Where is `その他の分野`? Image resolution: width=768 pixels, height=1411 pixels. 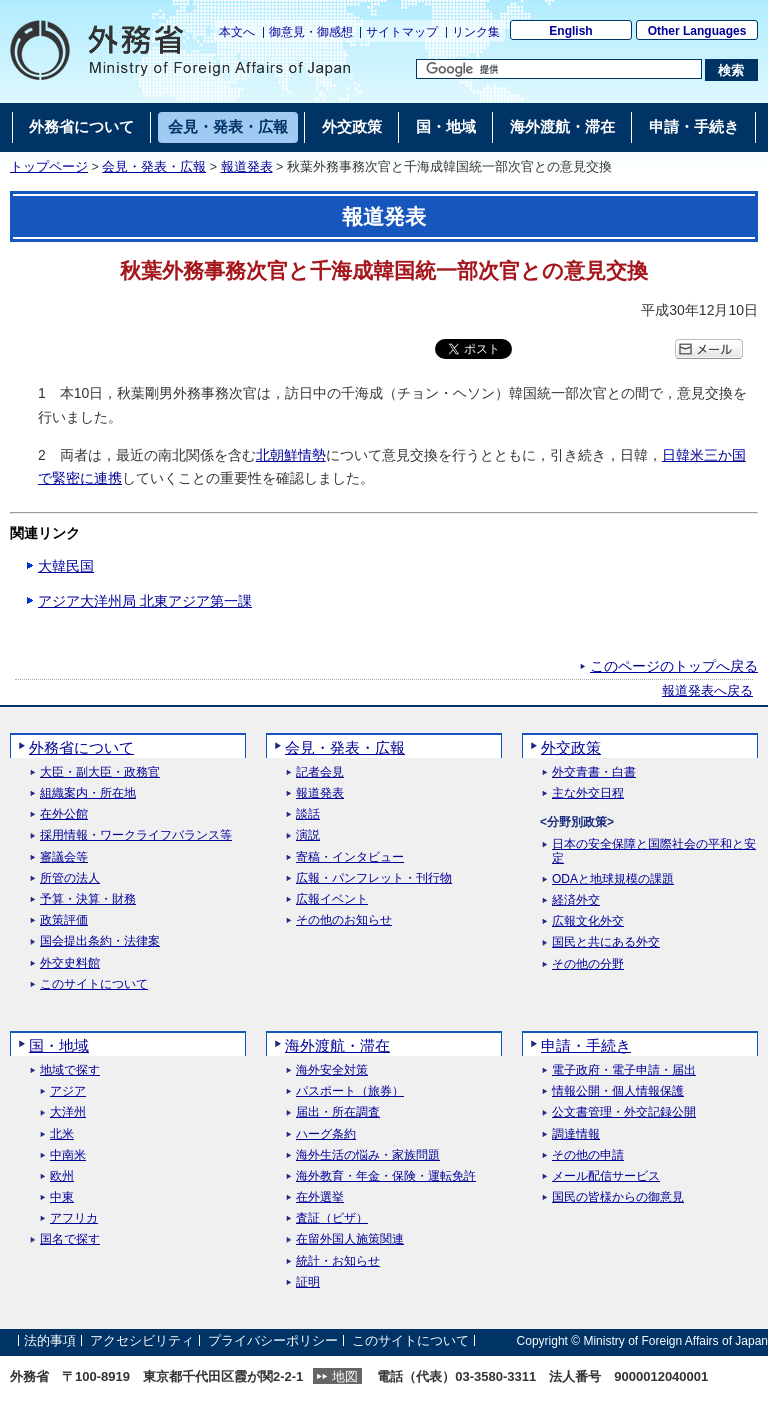 その他の分野 is located at coordinates (588, 964).